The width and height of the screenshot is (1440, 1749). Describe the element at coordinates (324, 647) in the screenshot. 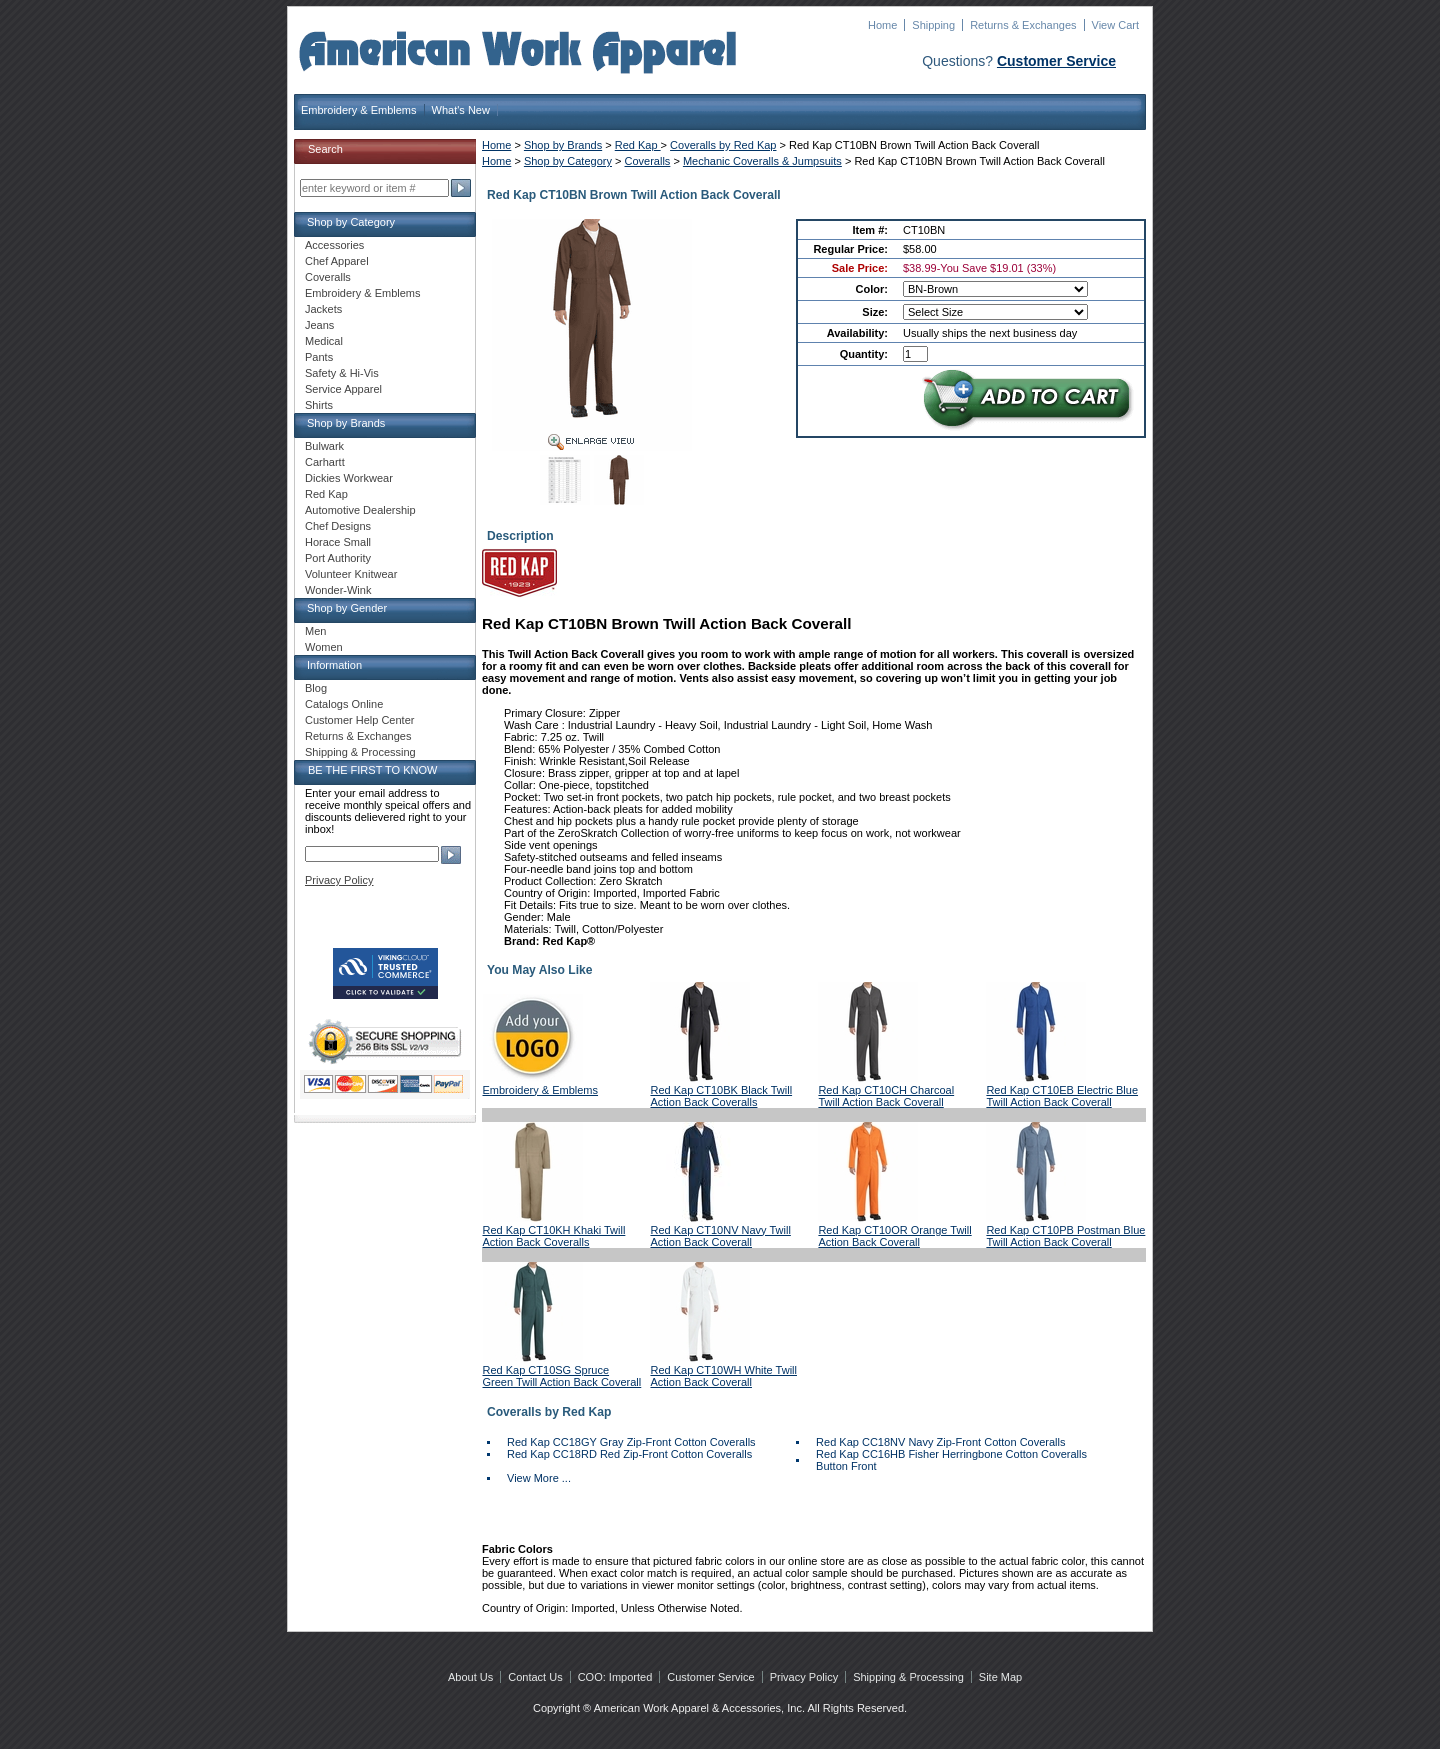

I see `Women` at that location.